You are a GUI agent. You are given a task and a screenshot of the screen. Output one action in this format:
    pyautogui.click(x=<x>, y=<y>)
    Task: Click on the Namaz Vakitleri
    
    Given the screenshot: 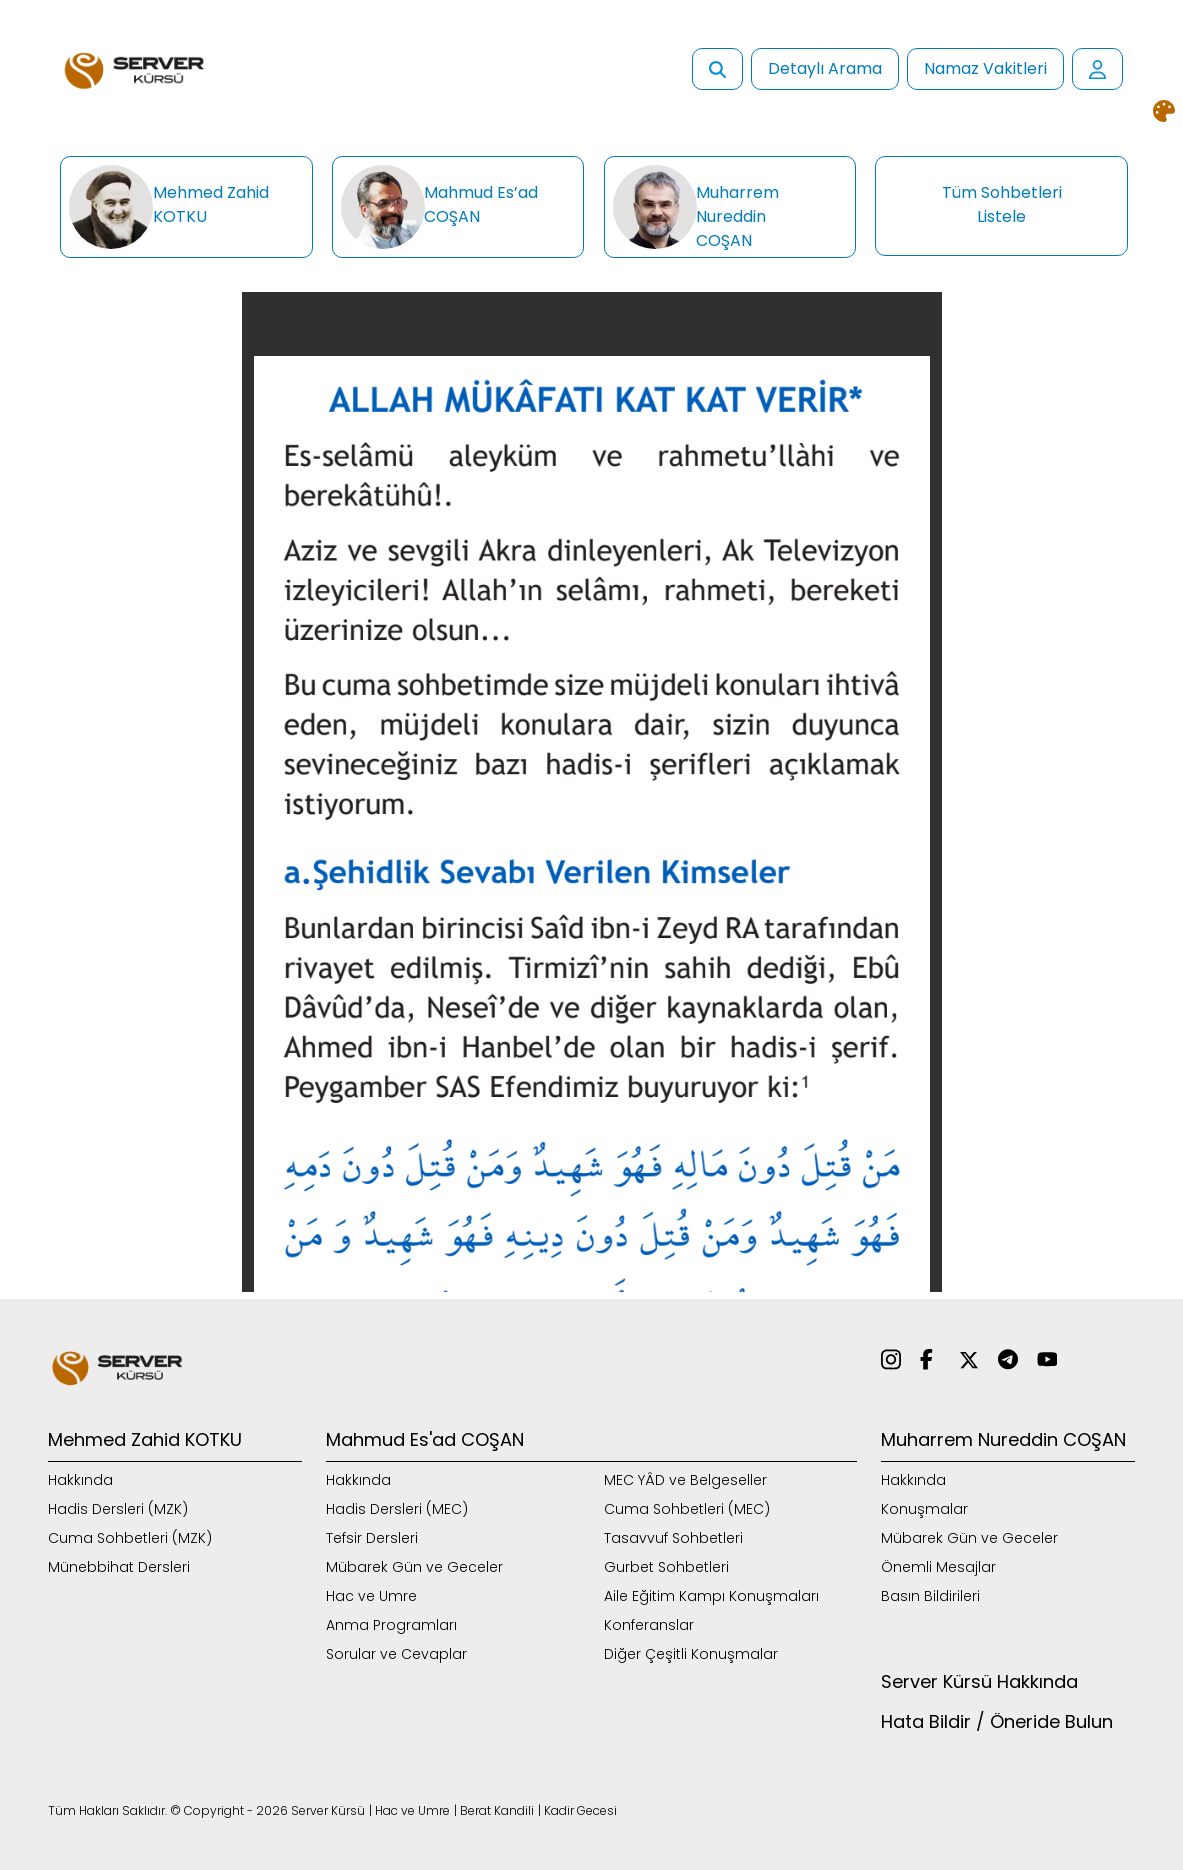 What is the action you would take?
    pyautogui.click(x=985, y=68)
    